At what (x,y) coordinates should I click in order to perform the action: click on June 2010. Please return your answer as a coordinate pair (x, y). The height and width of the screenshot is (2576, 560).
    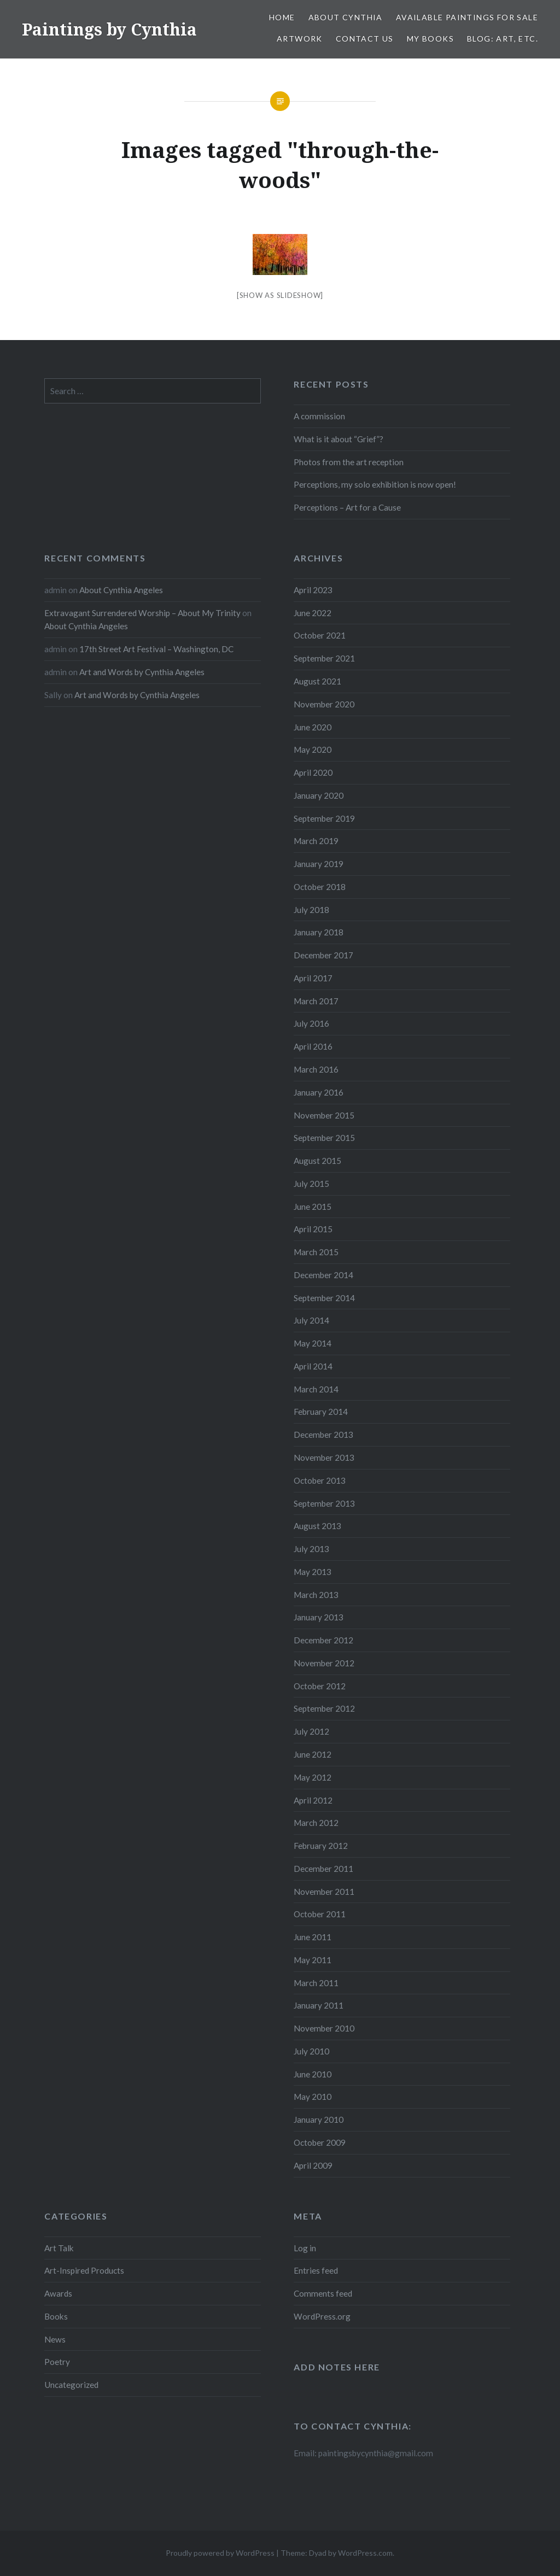
    Looking at the image, I should click on (312, 2074).